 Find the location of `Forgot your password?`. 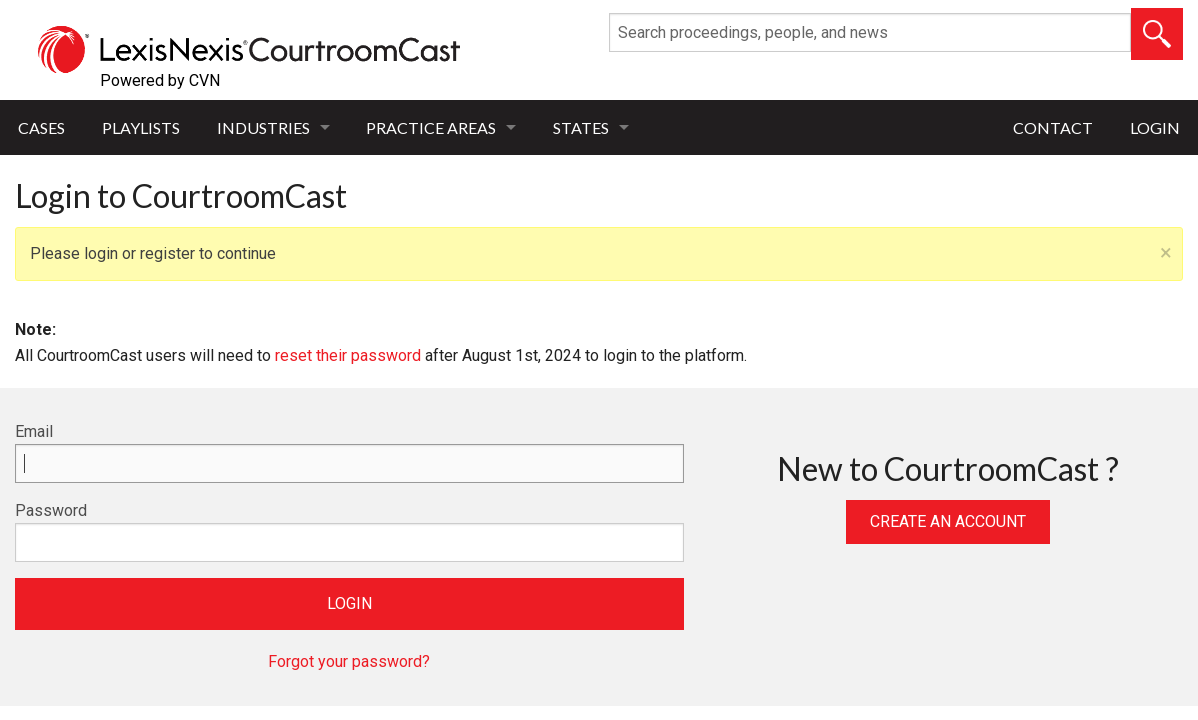

Forgot your password? is located at coordinates (349, 661).